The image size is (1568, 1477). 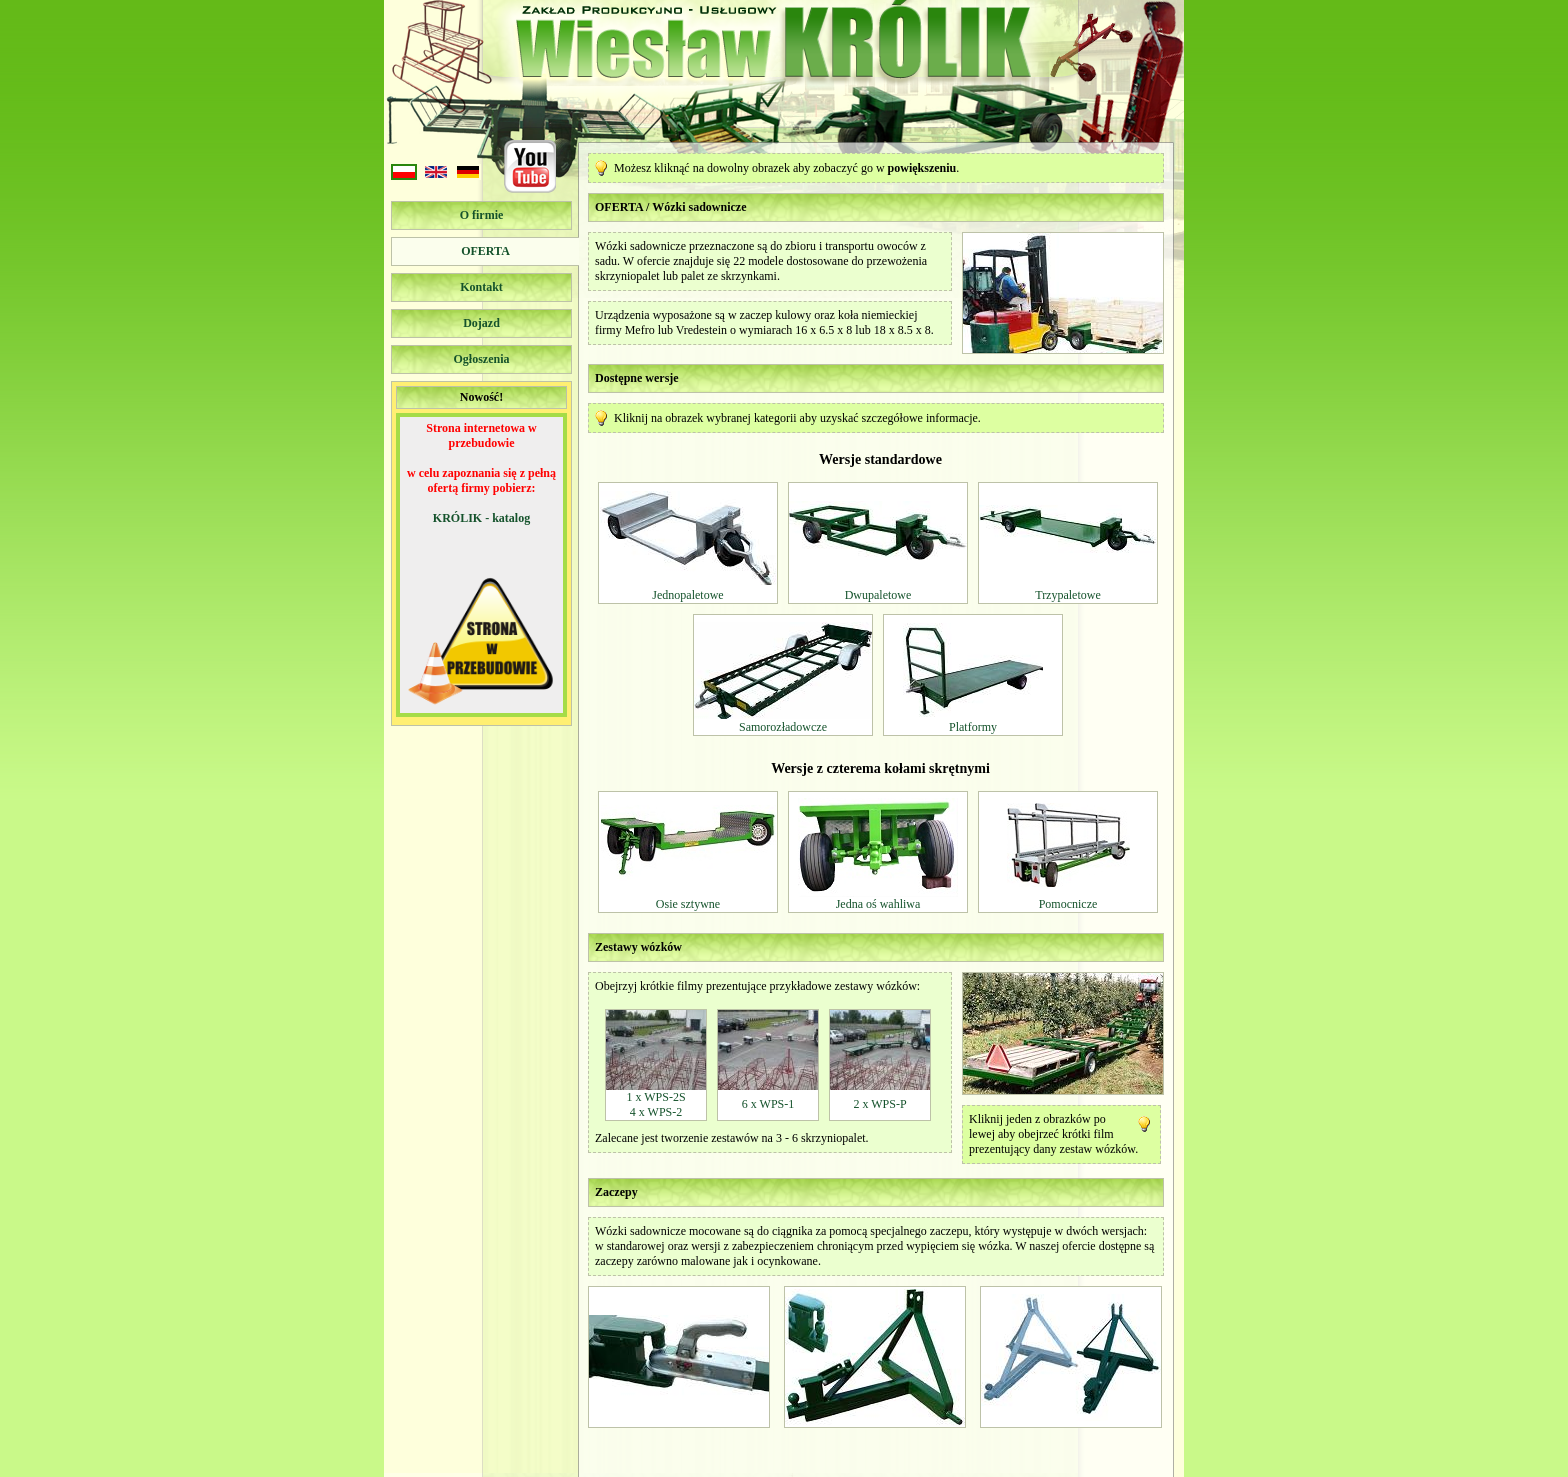 I want to click on 1 x WPS-2S4 x WPS-2, so click(x=655, y=1104).